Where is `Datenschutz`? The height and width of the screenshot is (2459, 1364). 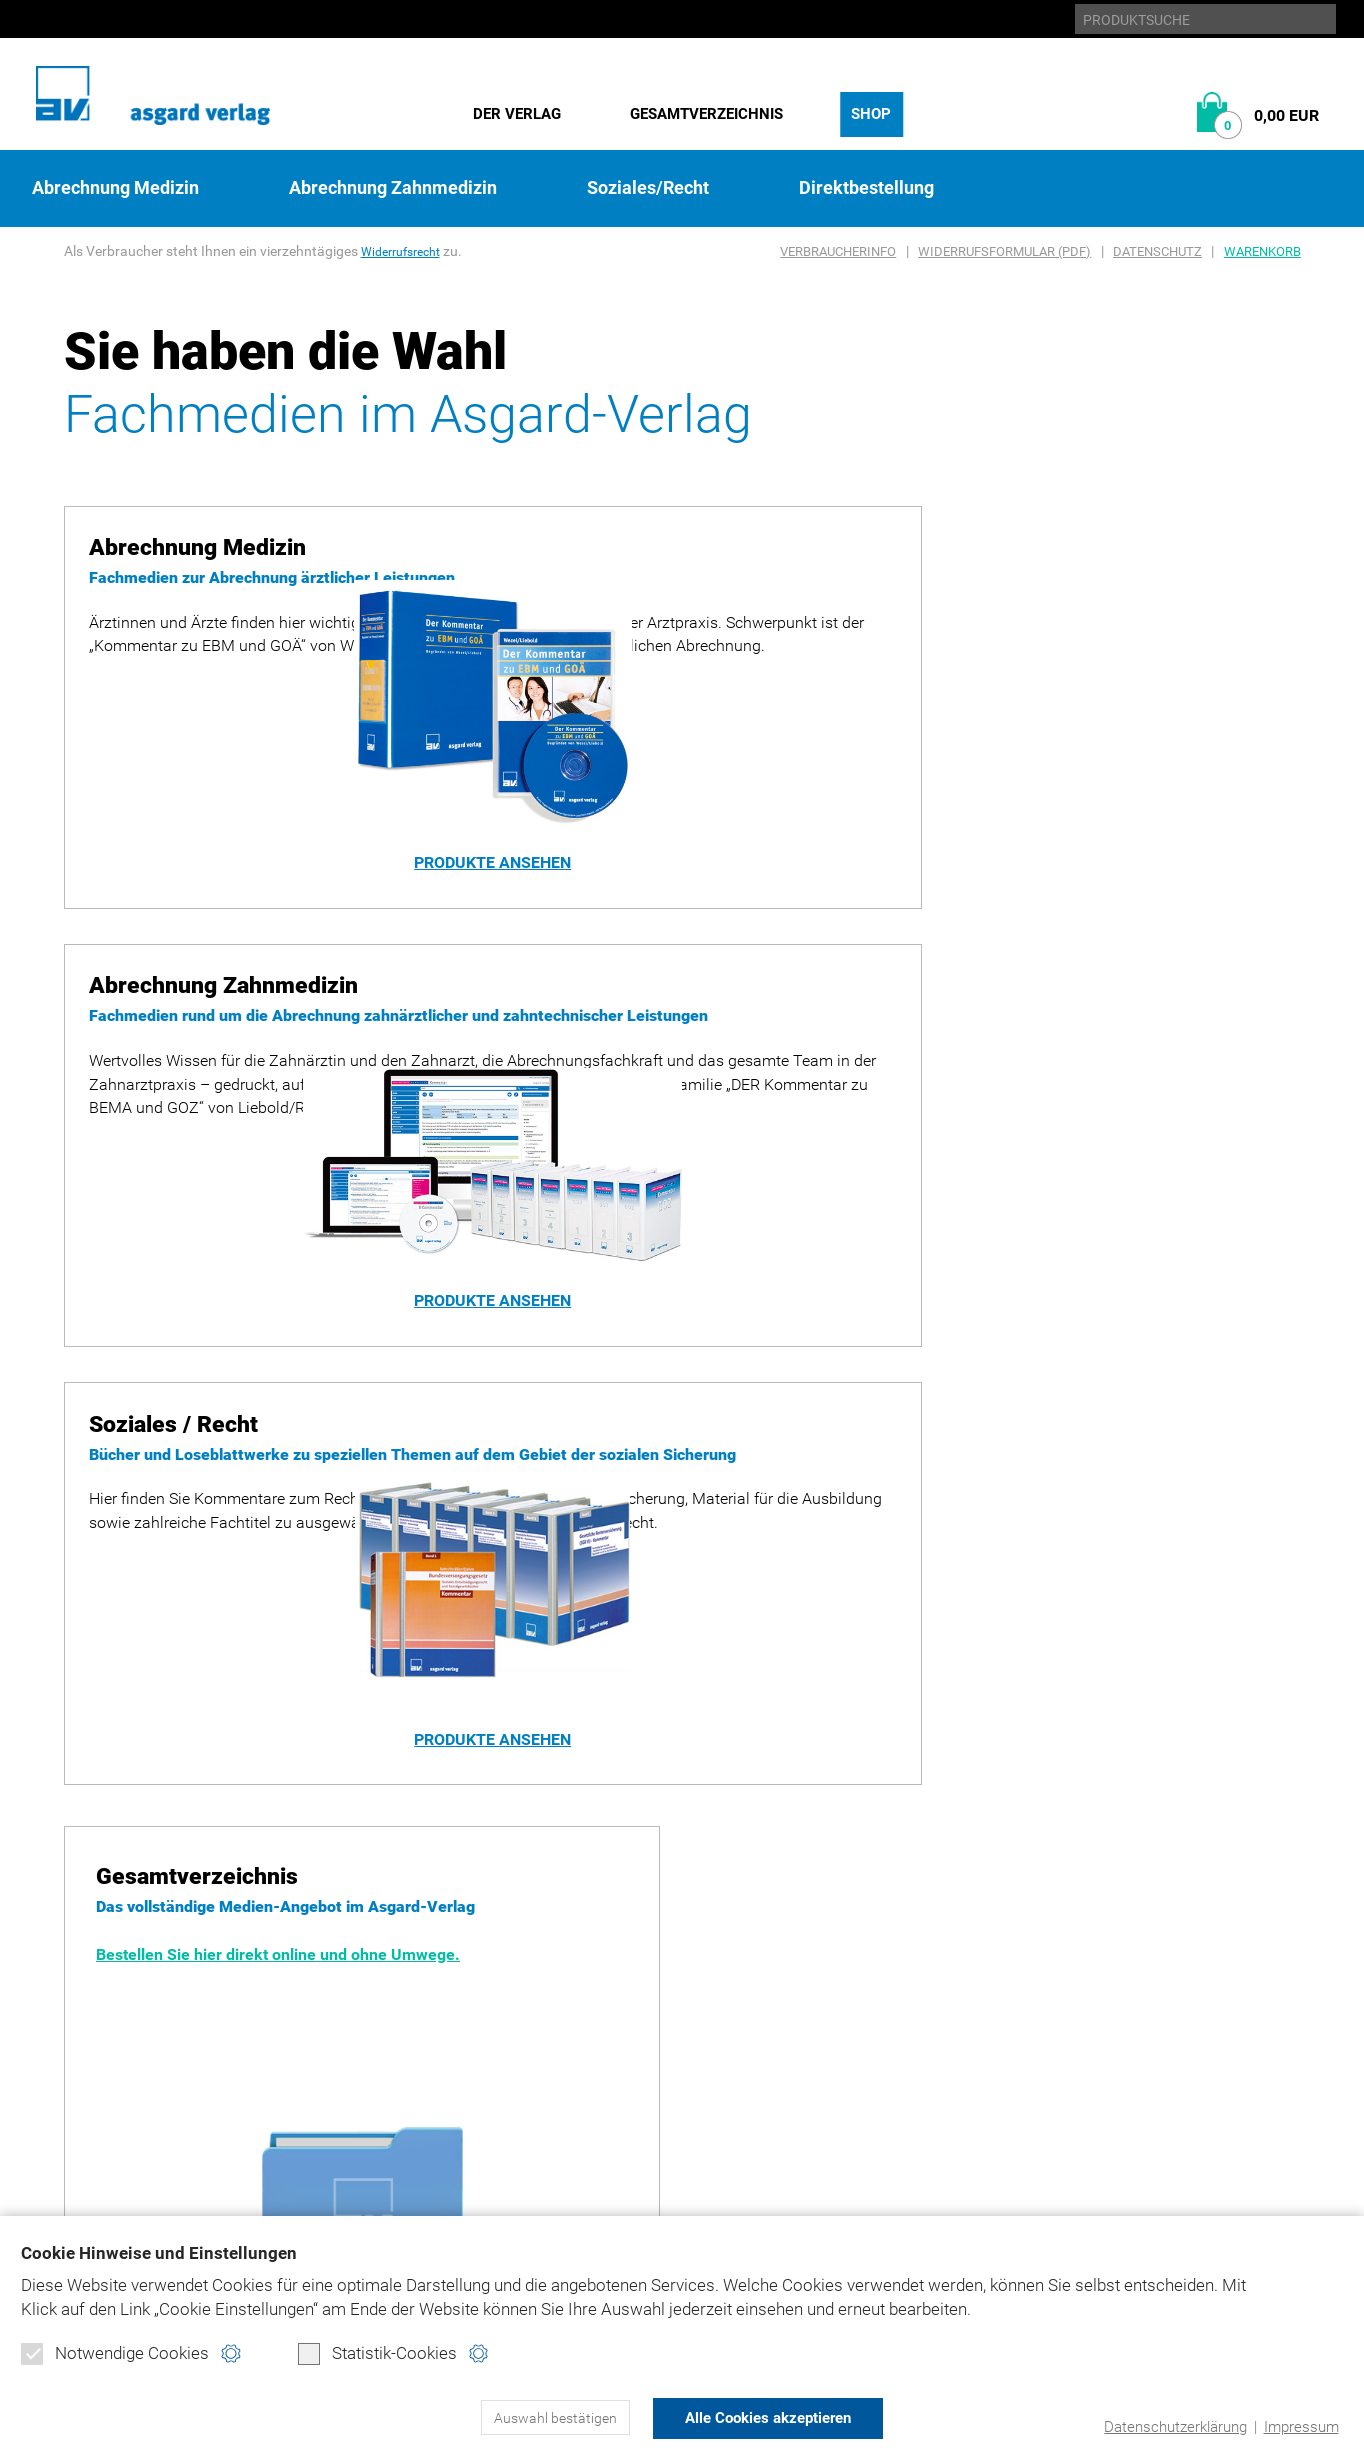
Datenschutz is located at coordinates (1157, 251).